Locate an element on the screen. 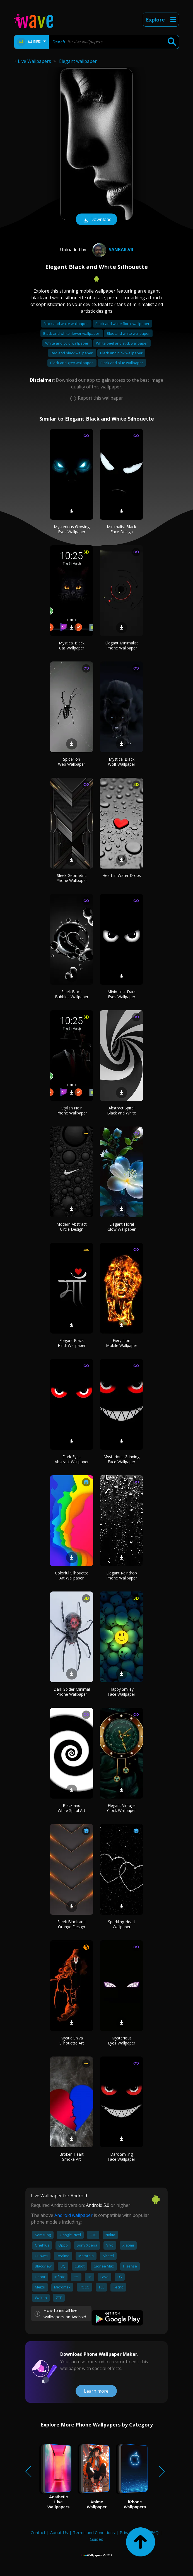  Black and grey wallpaper is located at coordinates (72, 362).